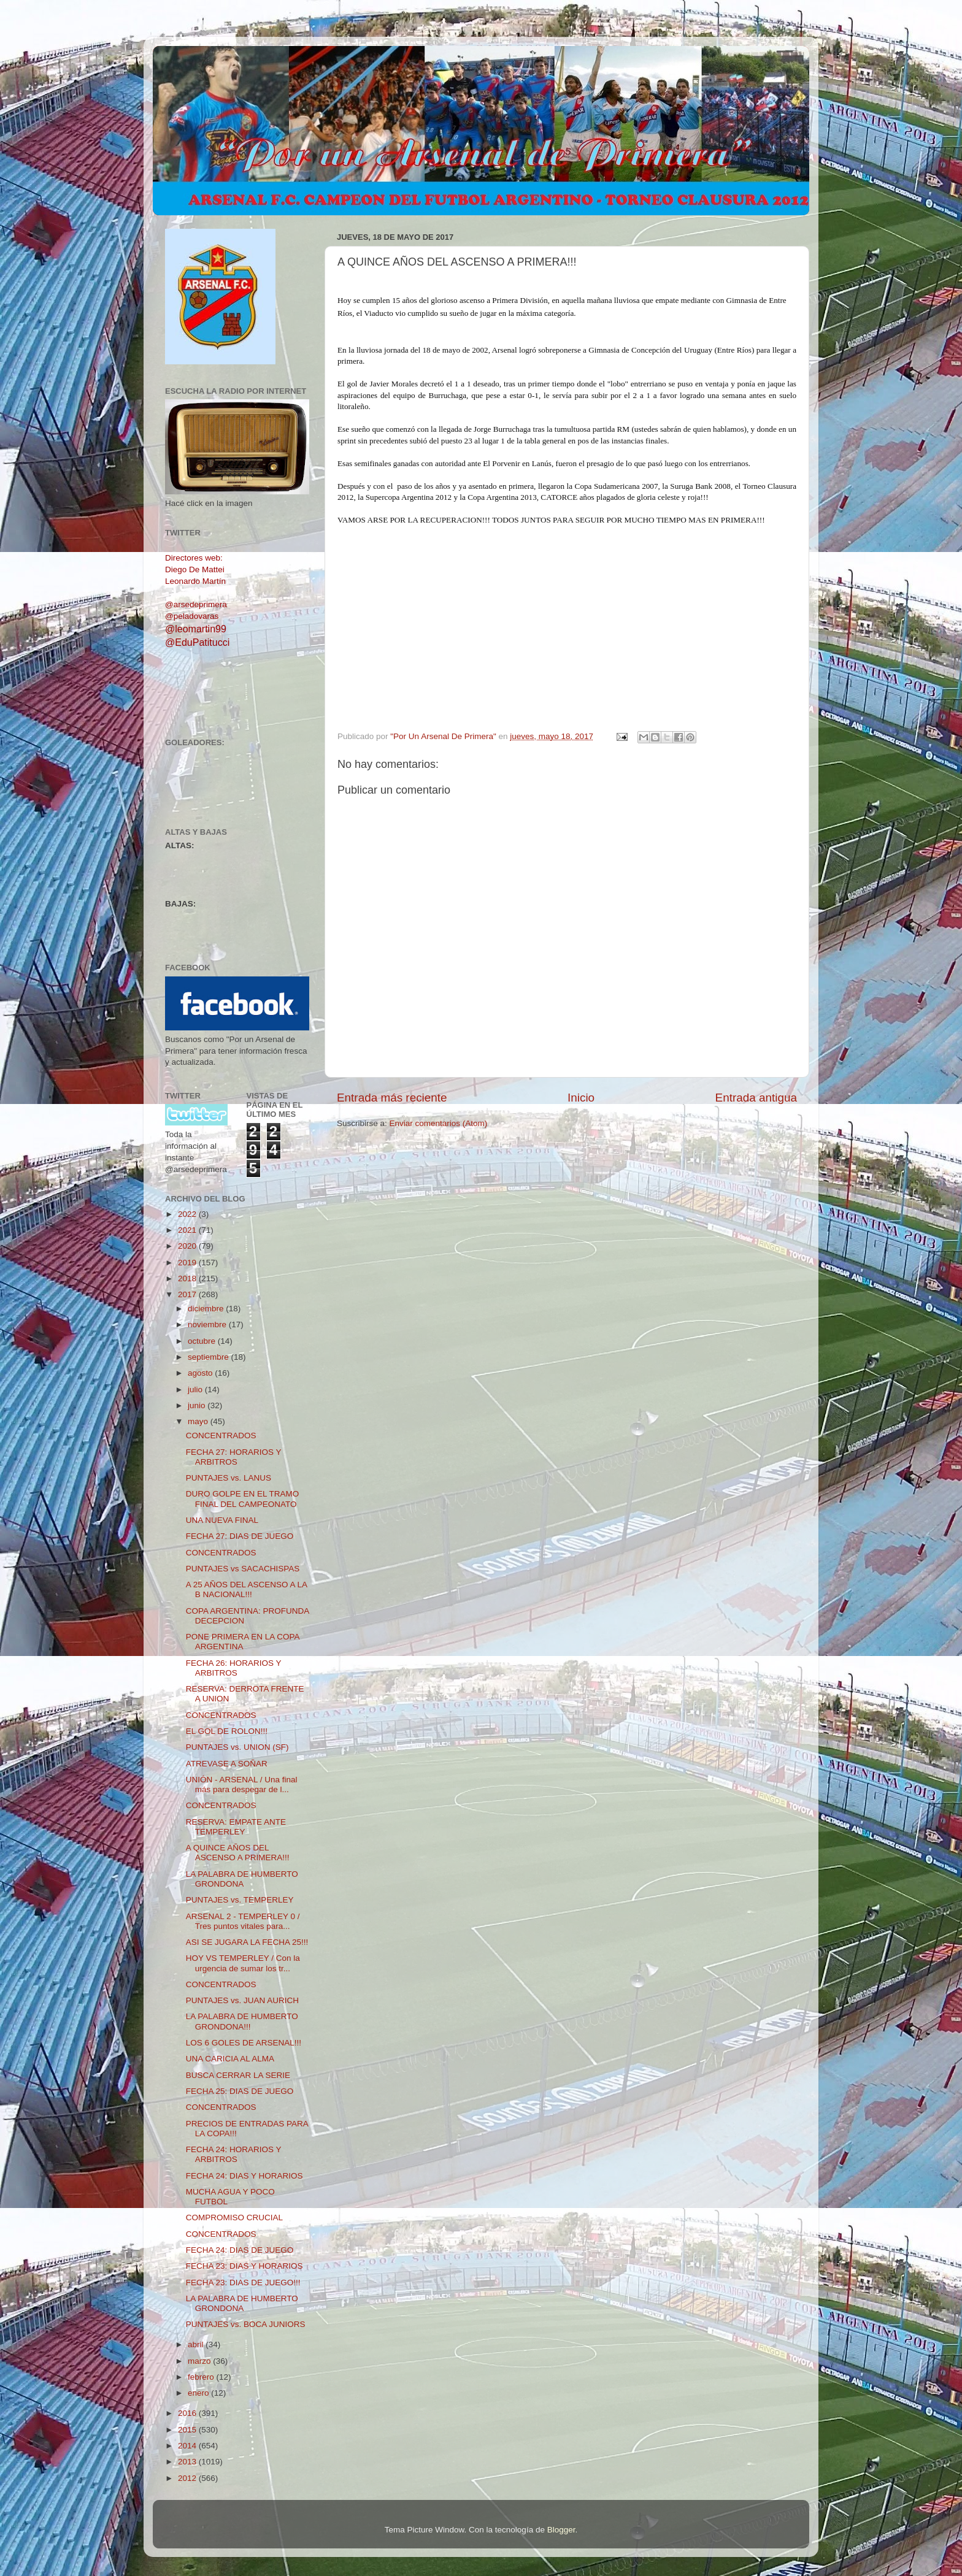 The height and width of the screenshot is (2576, 962). What do you see at coordinates (188, 2445) in the screenshot?
I see `2014` at bounding box center [188, 2445].